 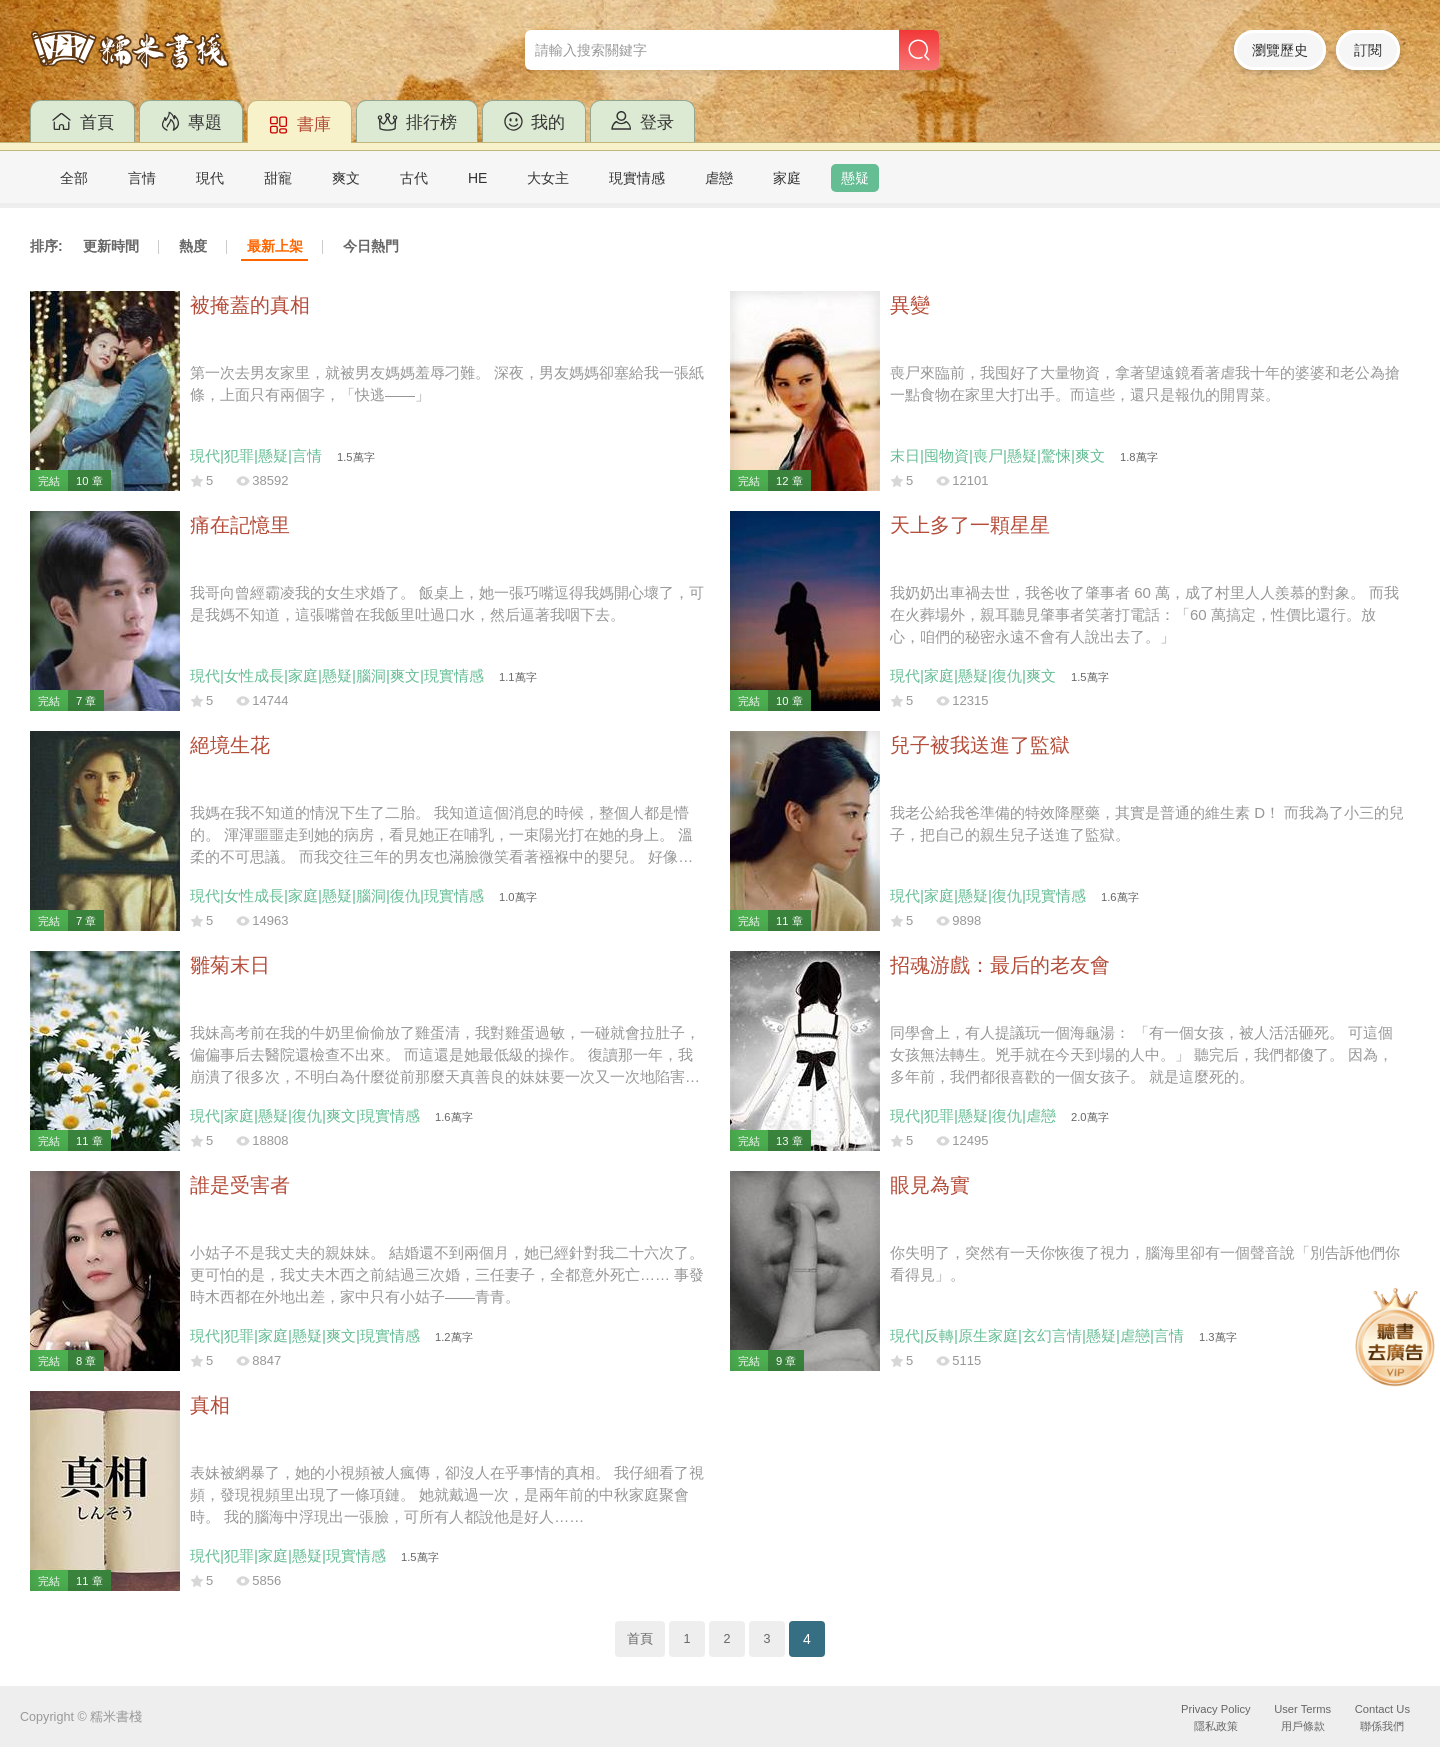 I want to click on 最新上架, so click(x=275, y=246).